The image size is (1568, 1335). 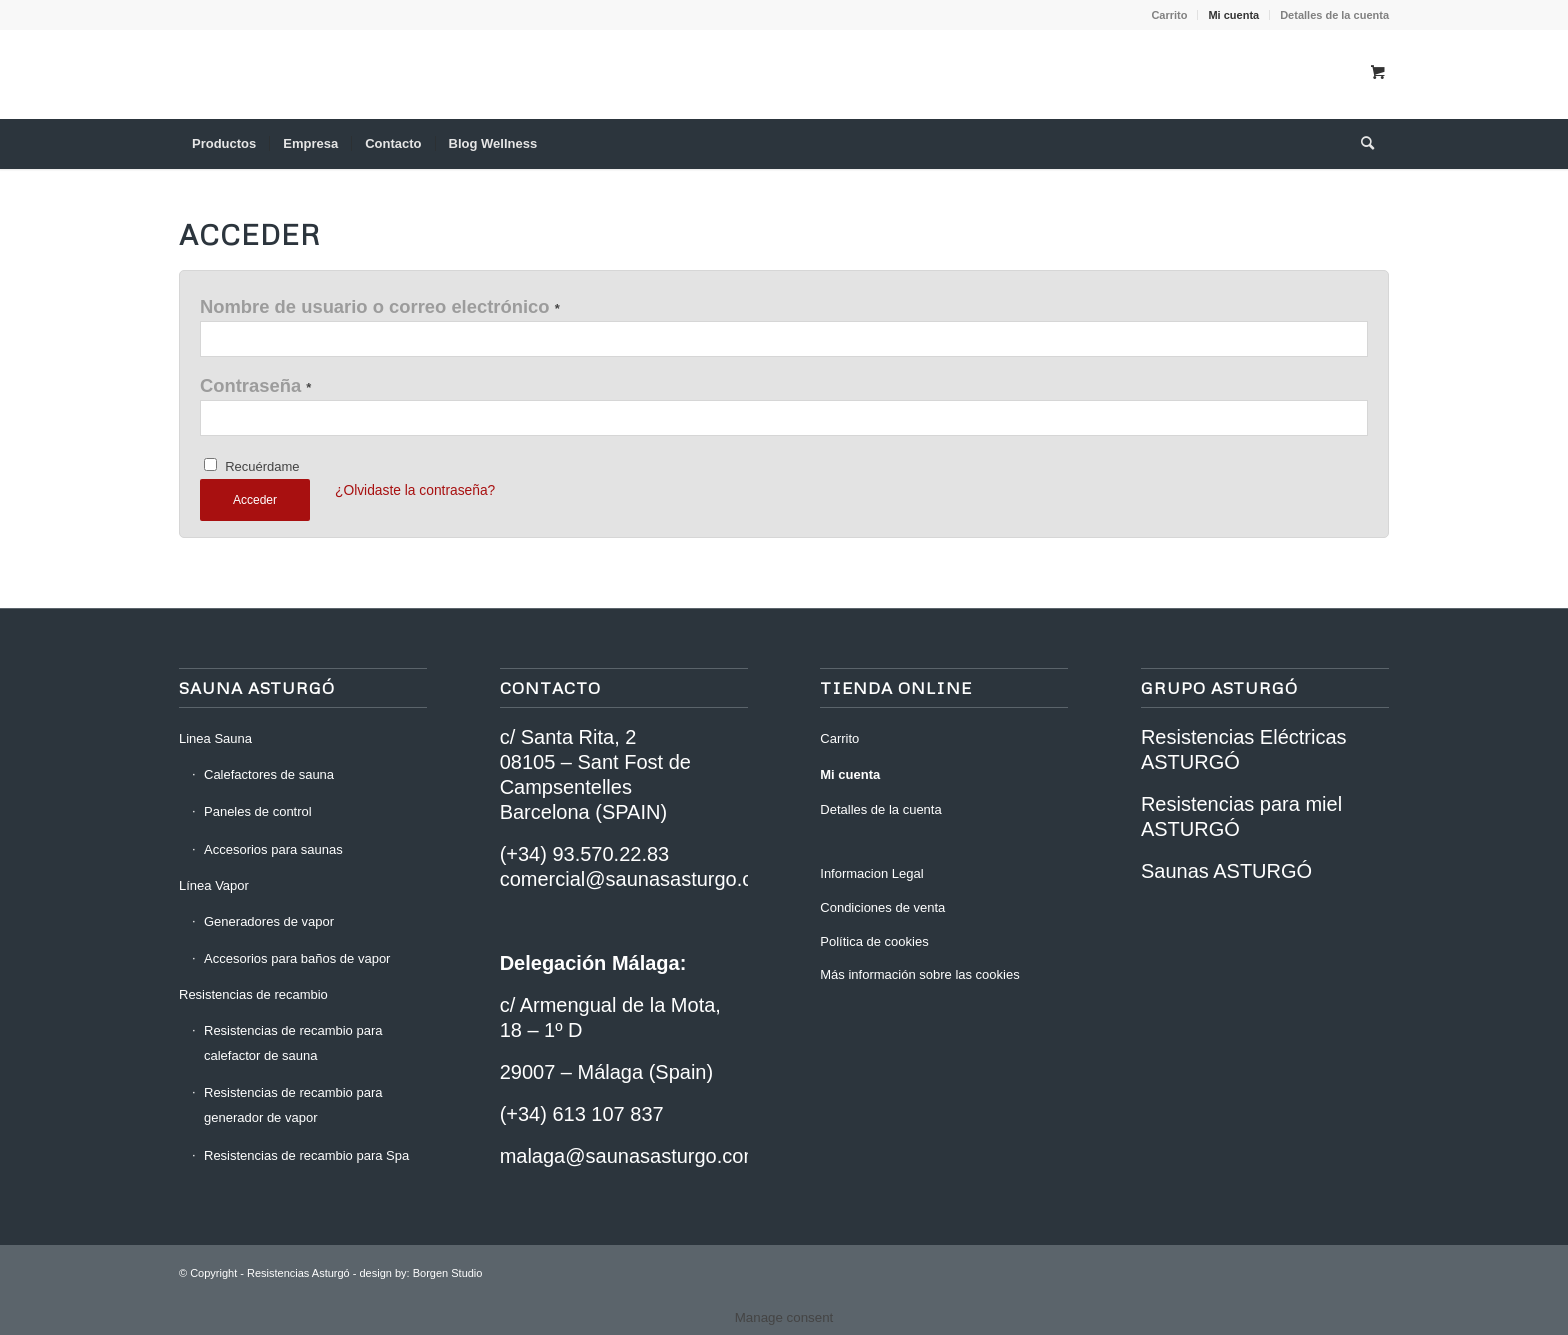 I want to click on (+34) 613 107 837, so click(x=582, y=1114).